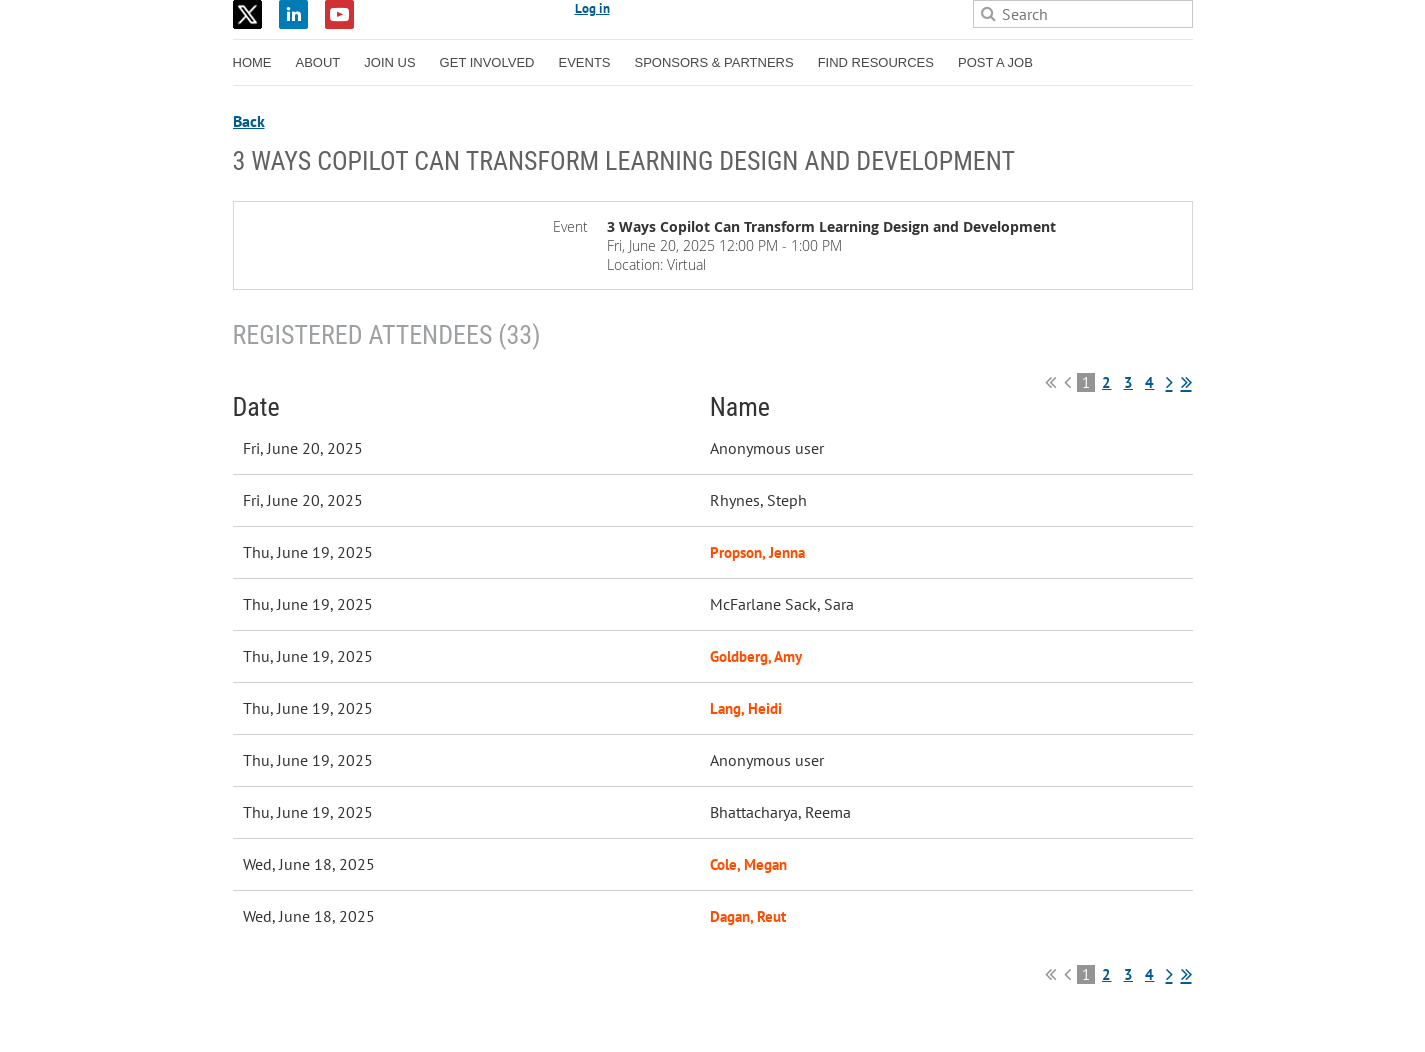 Image resolution: width=1425 pixels, height=1052 pixels. Describe the element at coordinates (1019, 1013) in the screenshot. I see `Wild Apricot` at that location.